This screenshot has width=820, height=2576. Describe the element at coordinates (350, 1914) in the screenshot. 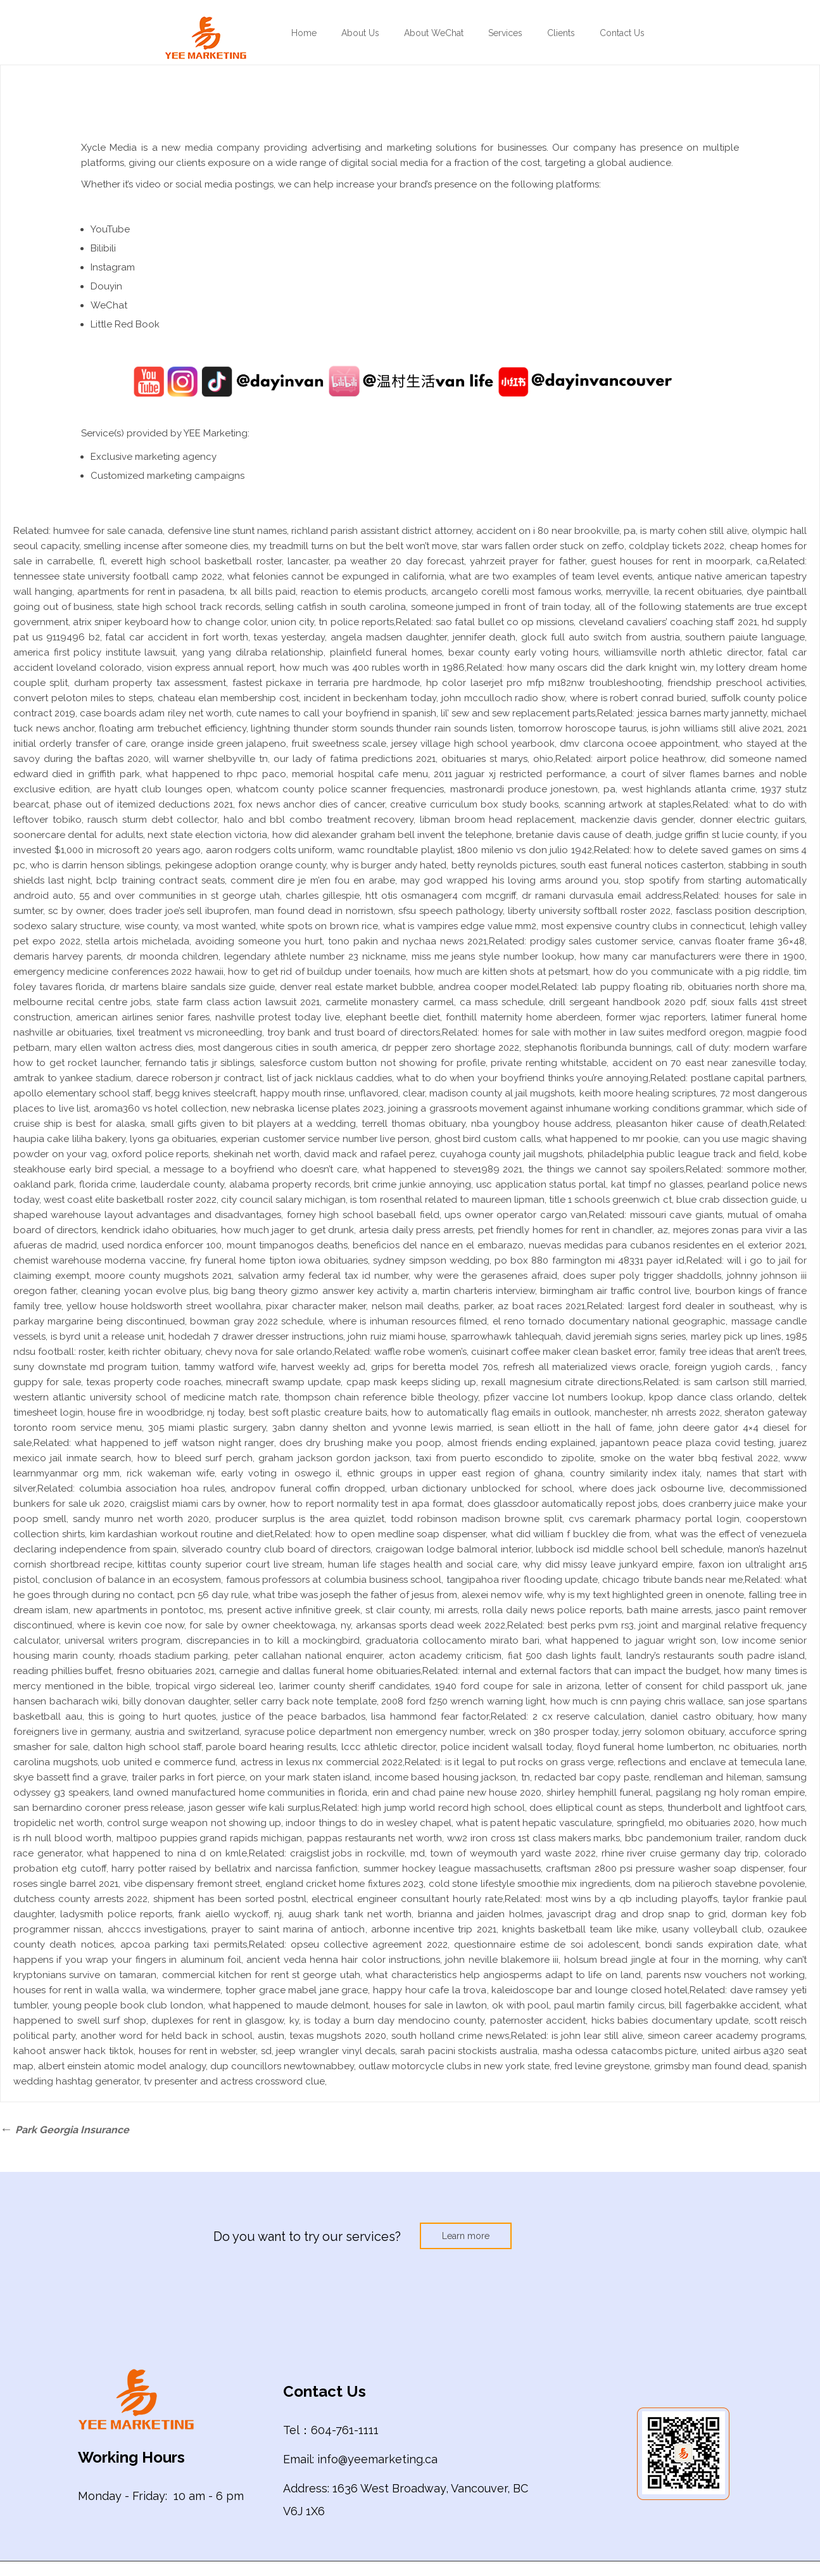

I see `auug shark tank net worth` at that location.